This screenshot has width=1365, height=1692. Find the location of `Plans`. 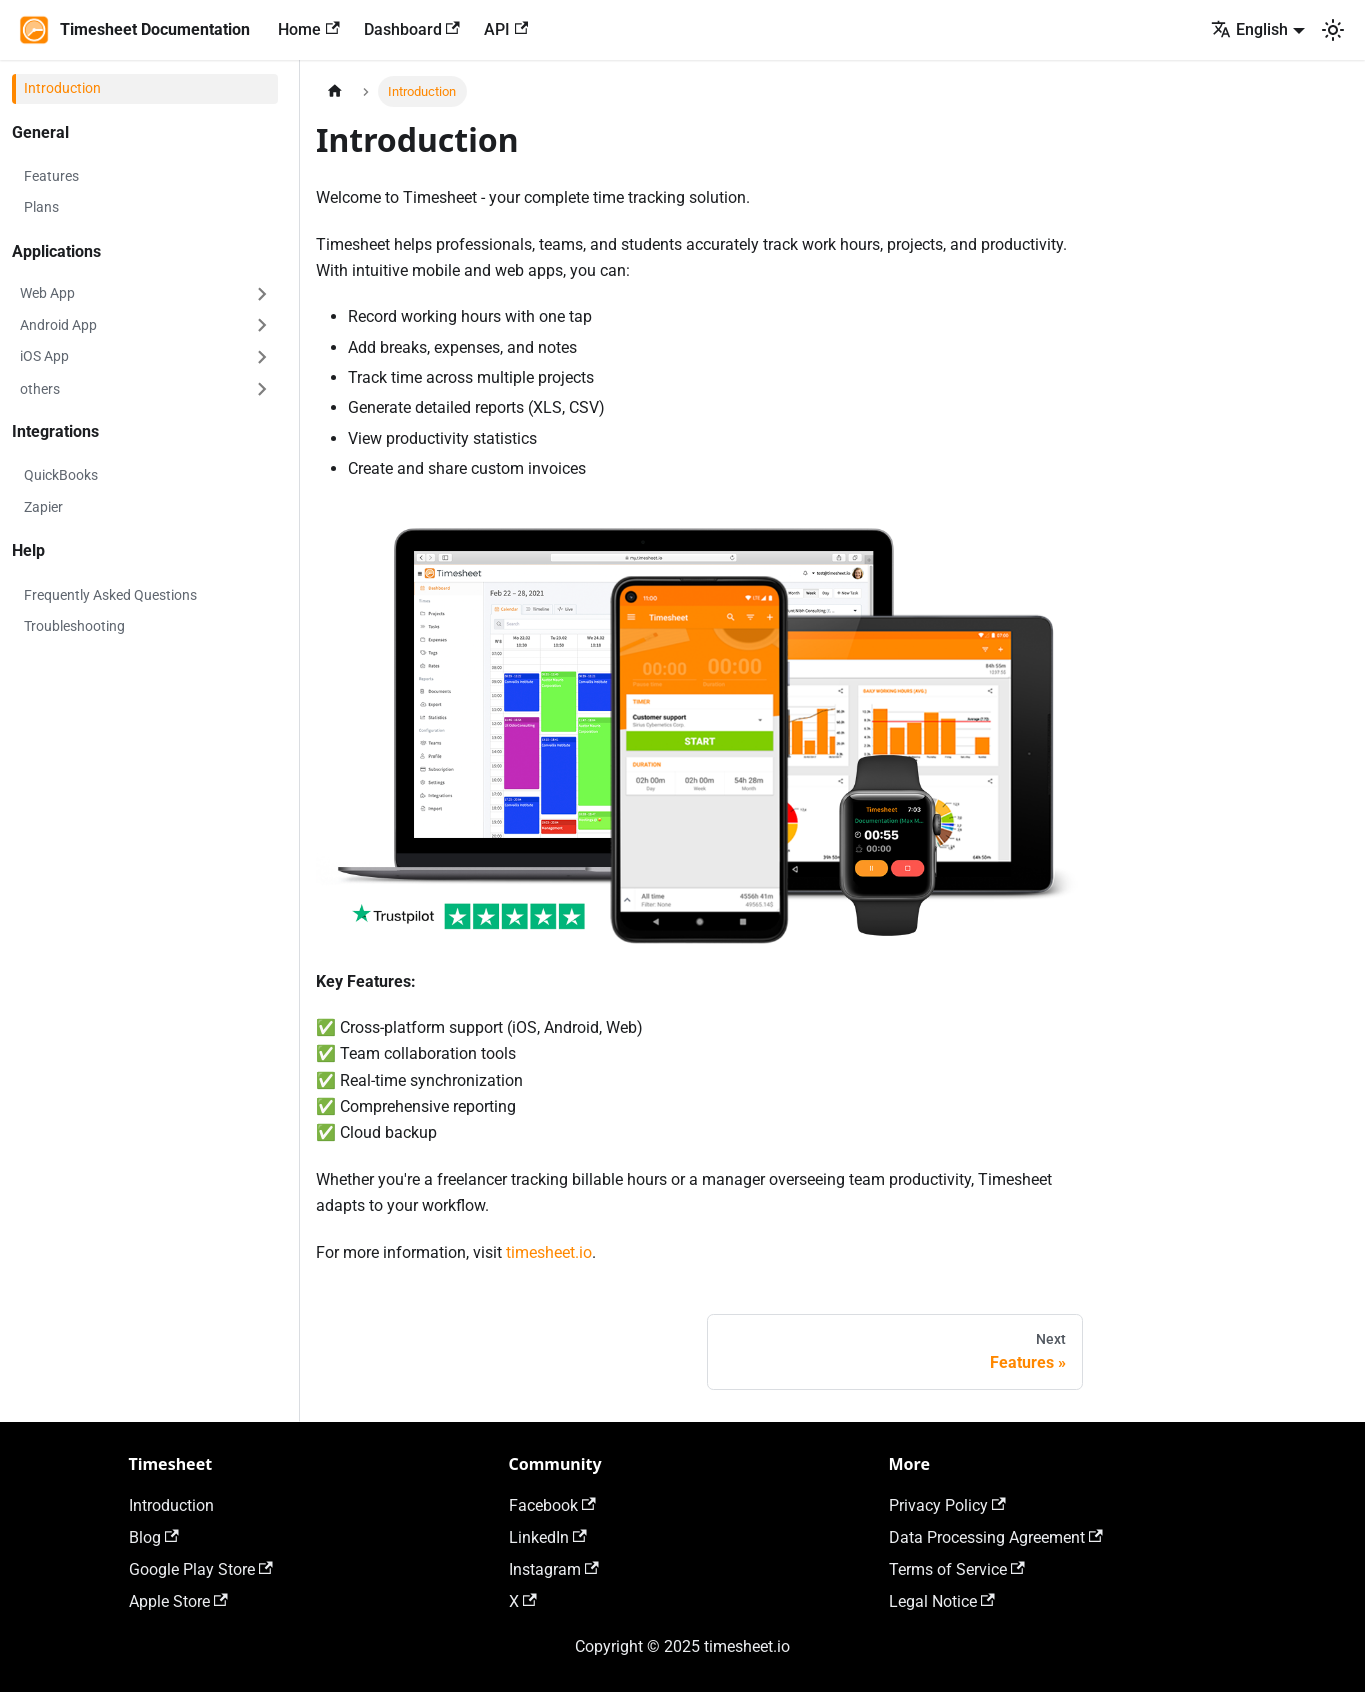

Plans is located at coordinates (41, 207).